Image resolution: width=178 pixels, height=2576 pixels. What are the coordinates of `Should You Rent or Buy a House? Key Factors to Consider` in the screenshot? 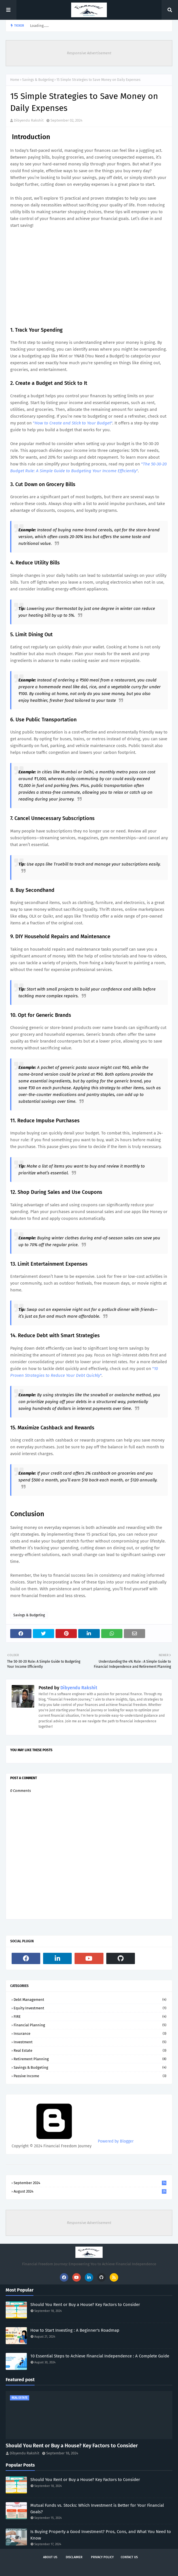 It's located at (85, 2304).